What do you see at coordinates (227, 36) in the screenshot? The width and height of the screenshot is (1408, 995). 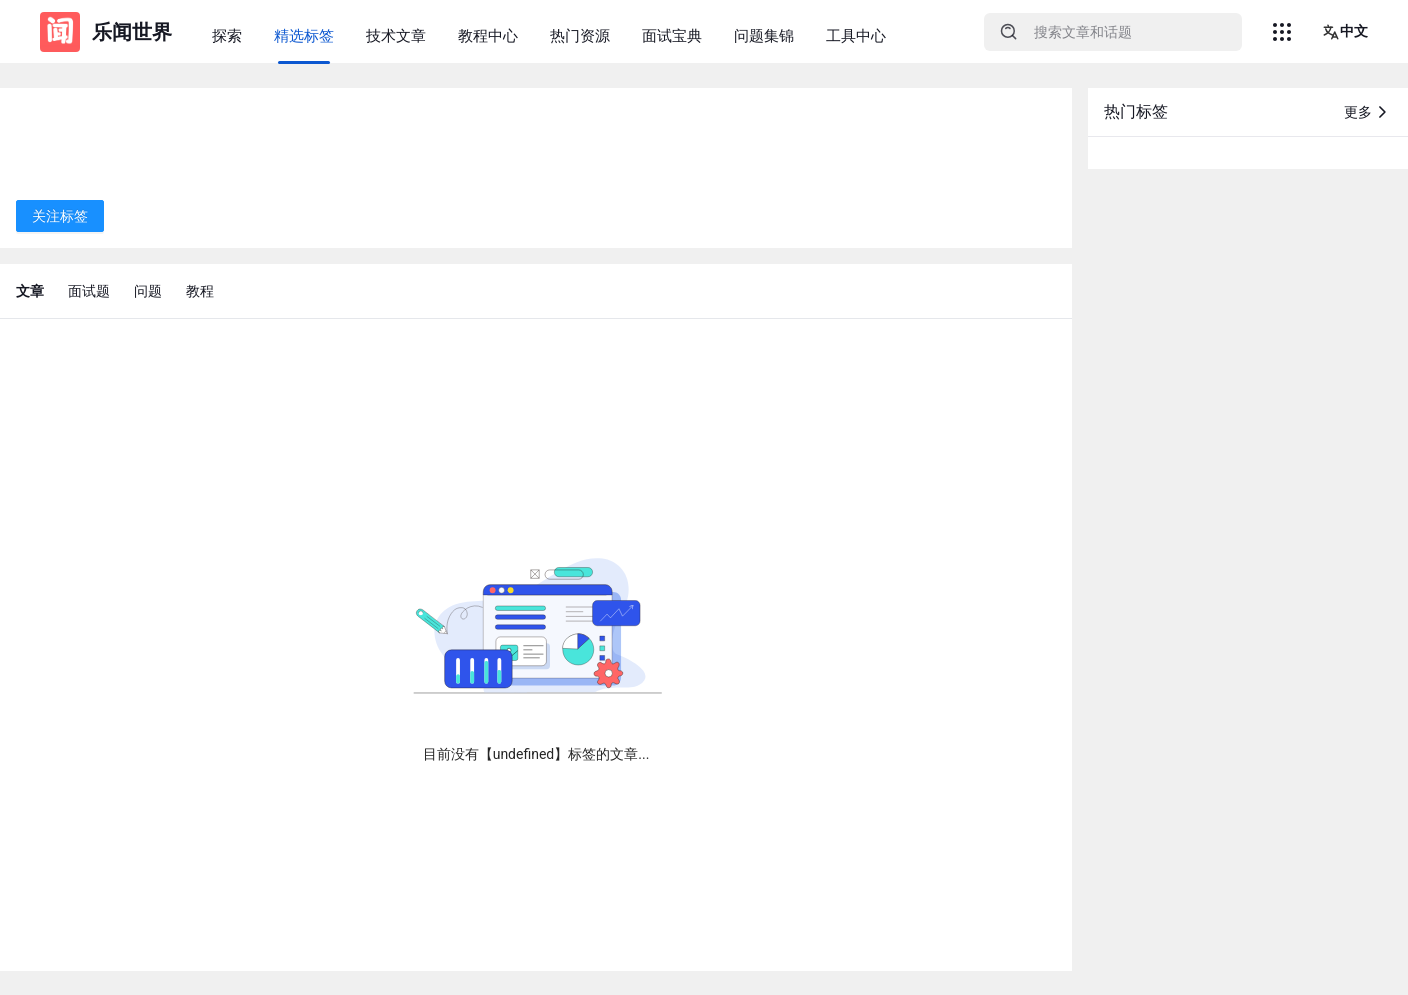 I see `探索` at bounding box center [227, 36].